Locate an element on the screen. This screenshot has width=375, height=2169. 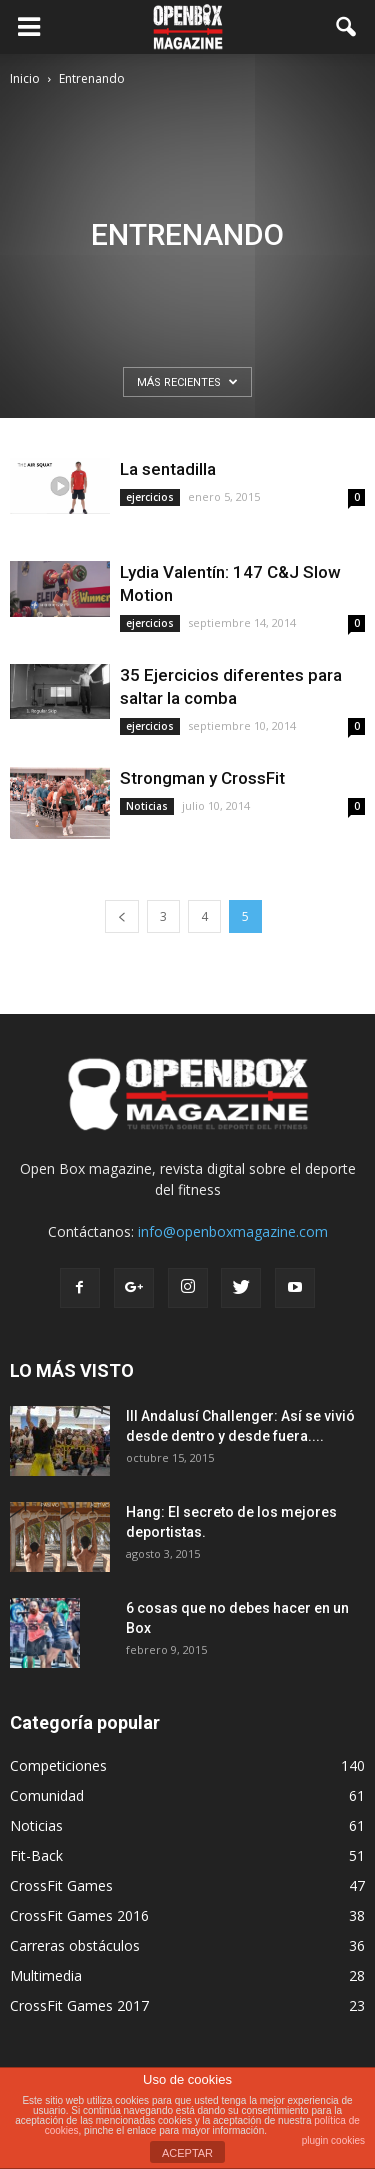
ejercicios is located at coordinates (150, 497).